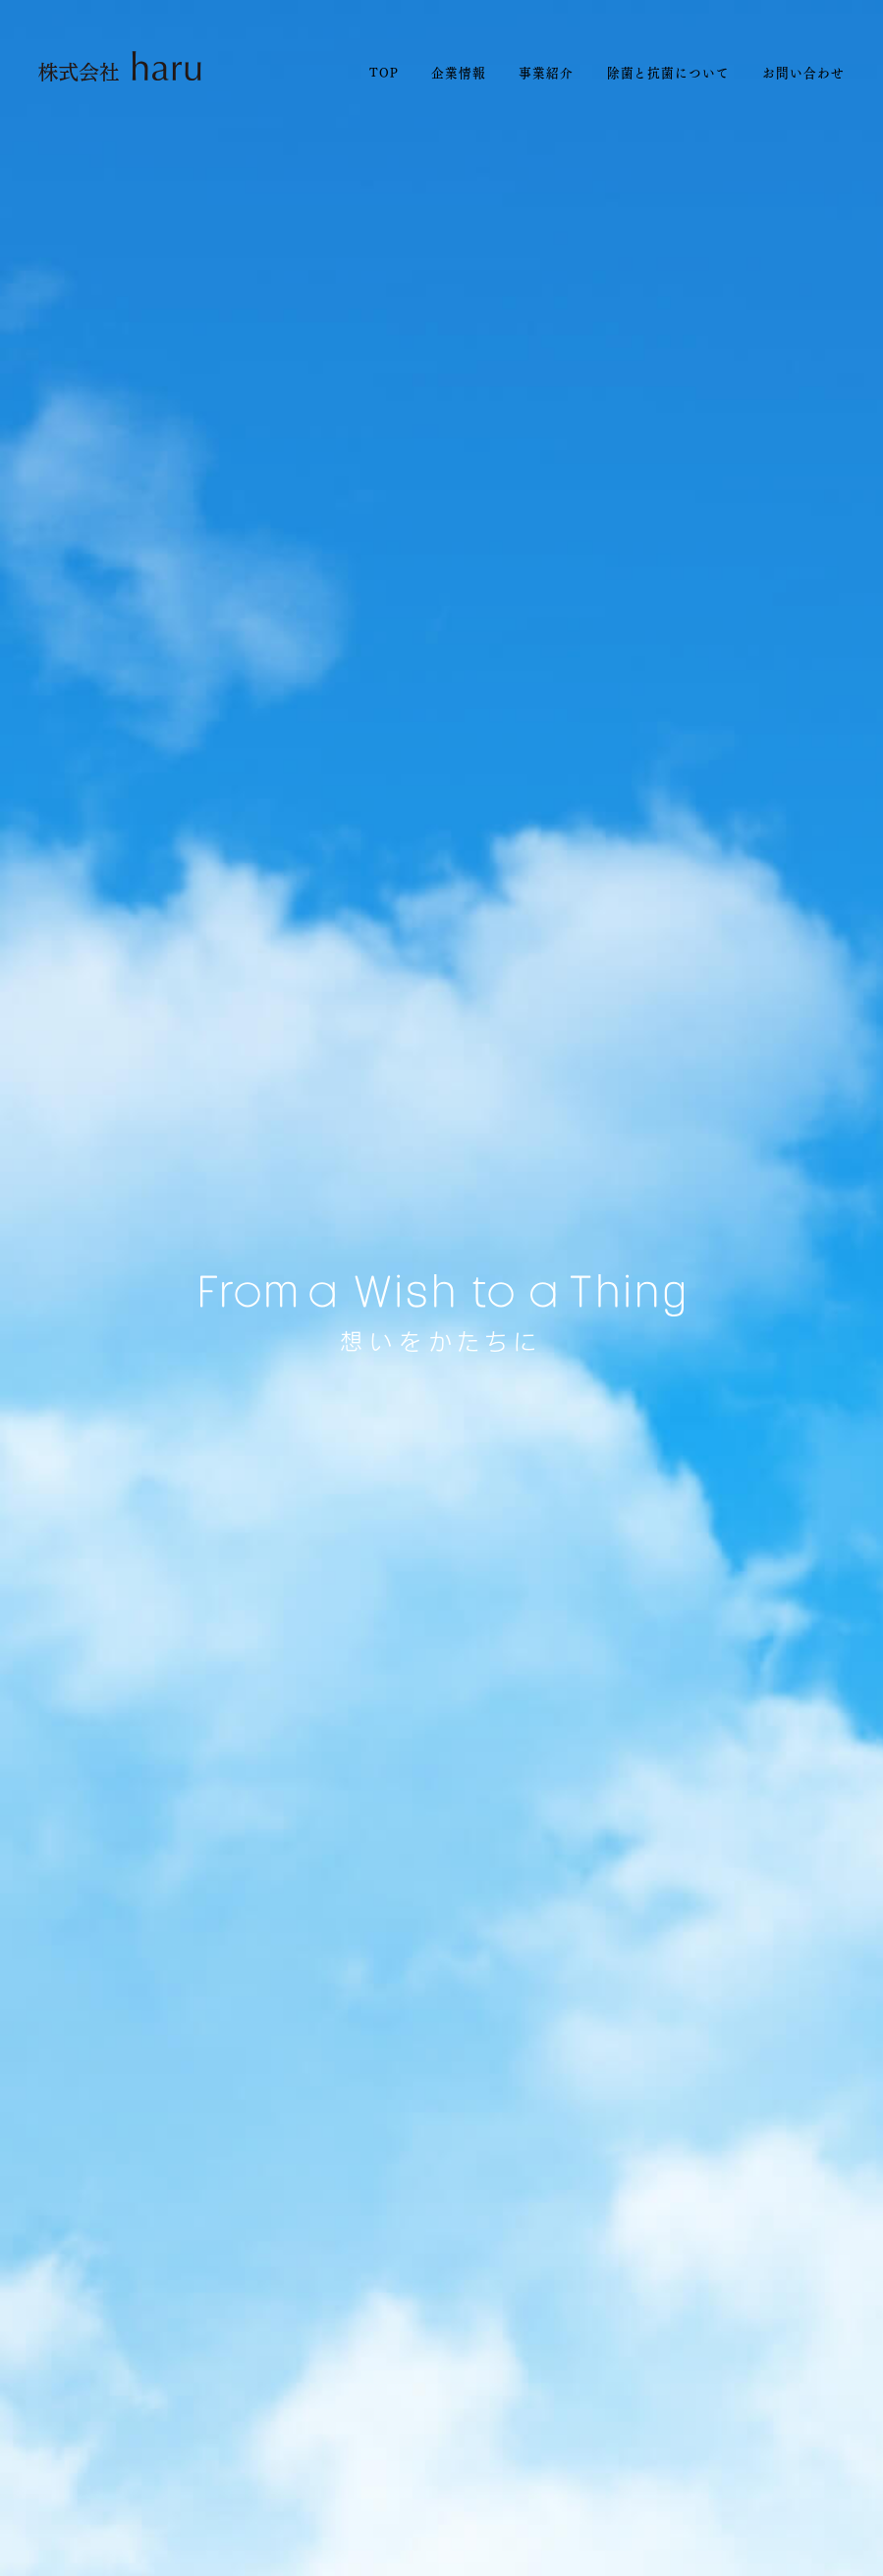 The height and width of the screenshot is (2576, 883). Describe the element at coordinates (458, 71) in the screenshot. I see `企業情報` at that location.